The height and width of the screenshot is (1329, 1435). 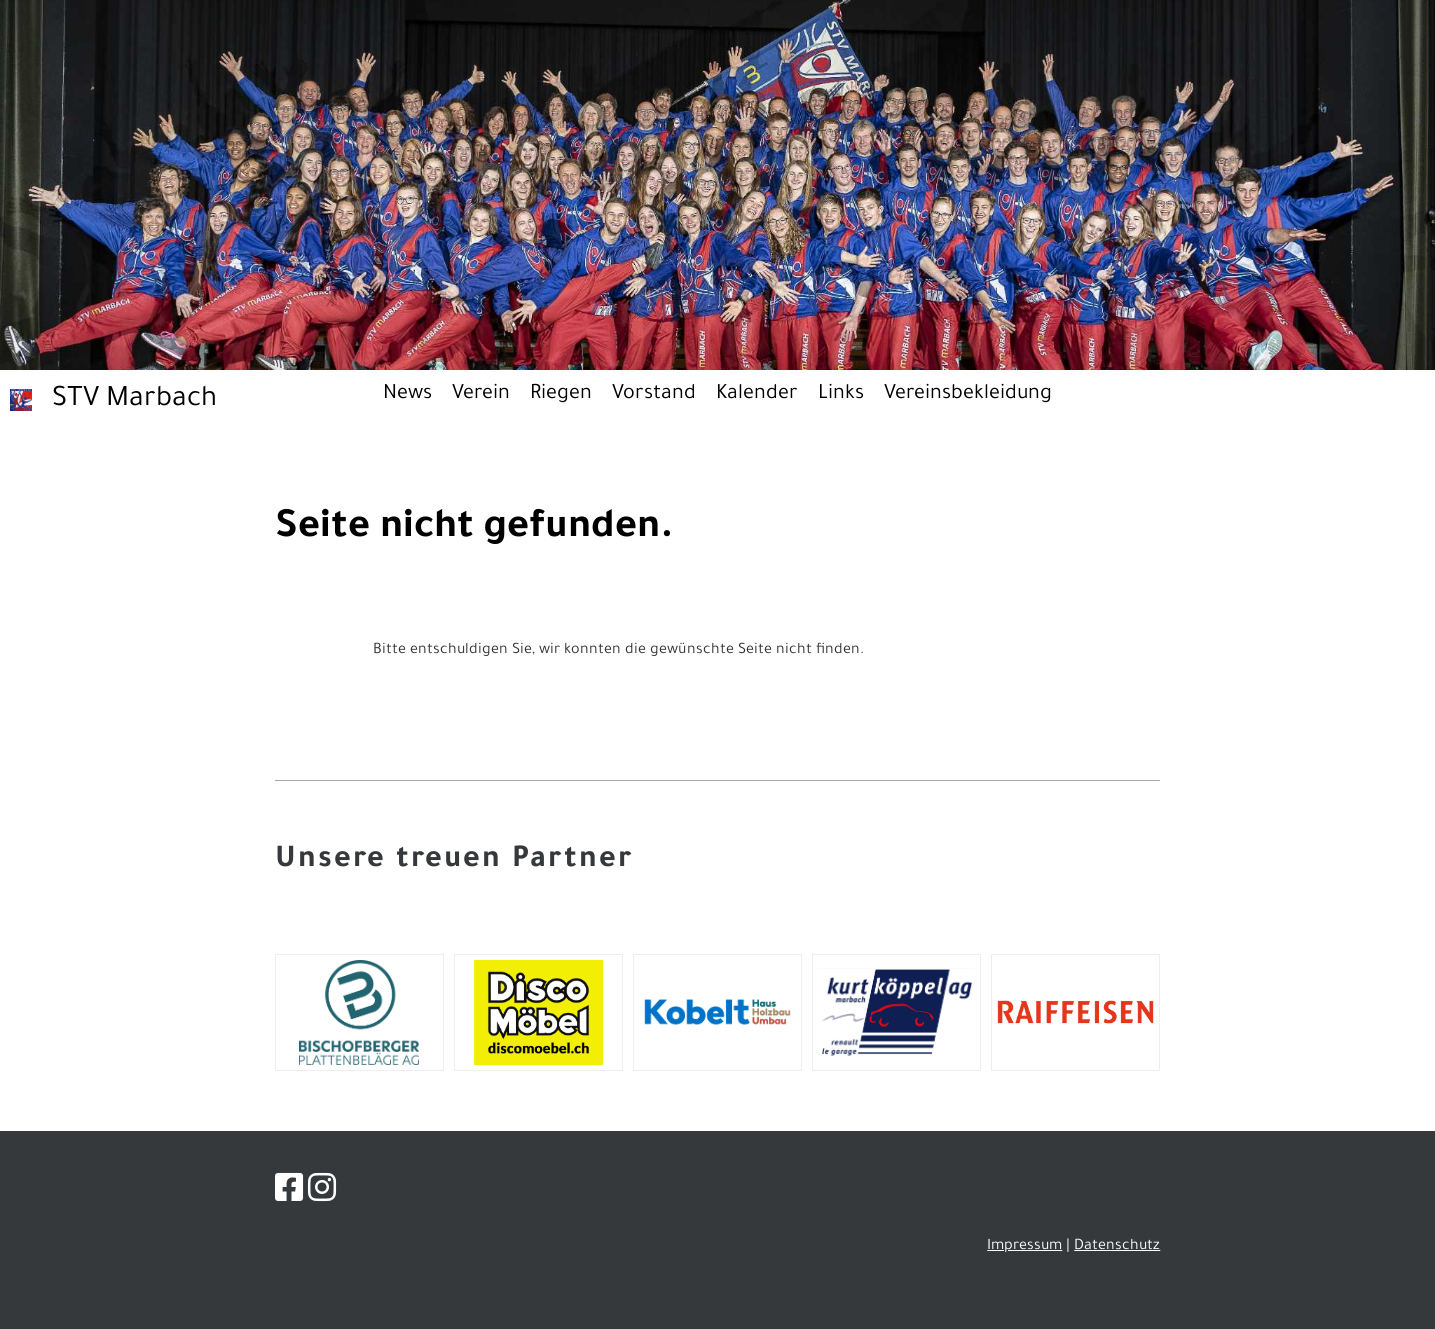 What do you see at coordinates (289, 1194) in the screenshot?
I see `[Besuche uns auf Facebook]` at bounding box center [289, 1194].